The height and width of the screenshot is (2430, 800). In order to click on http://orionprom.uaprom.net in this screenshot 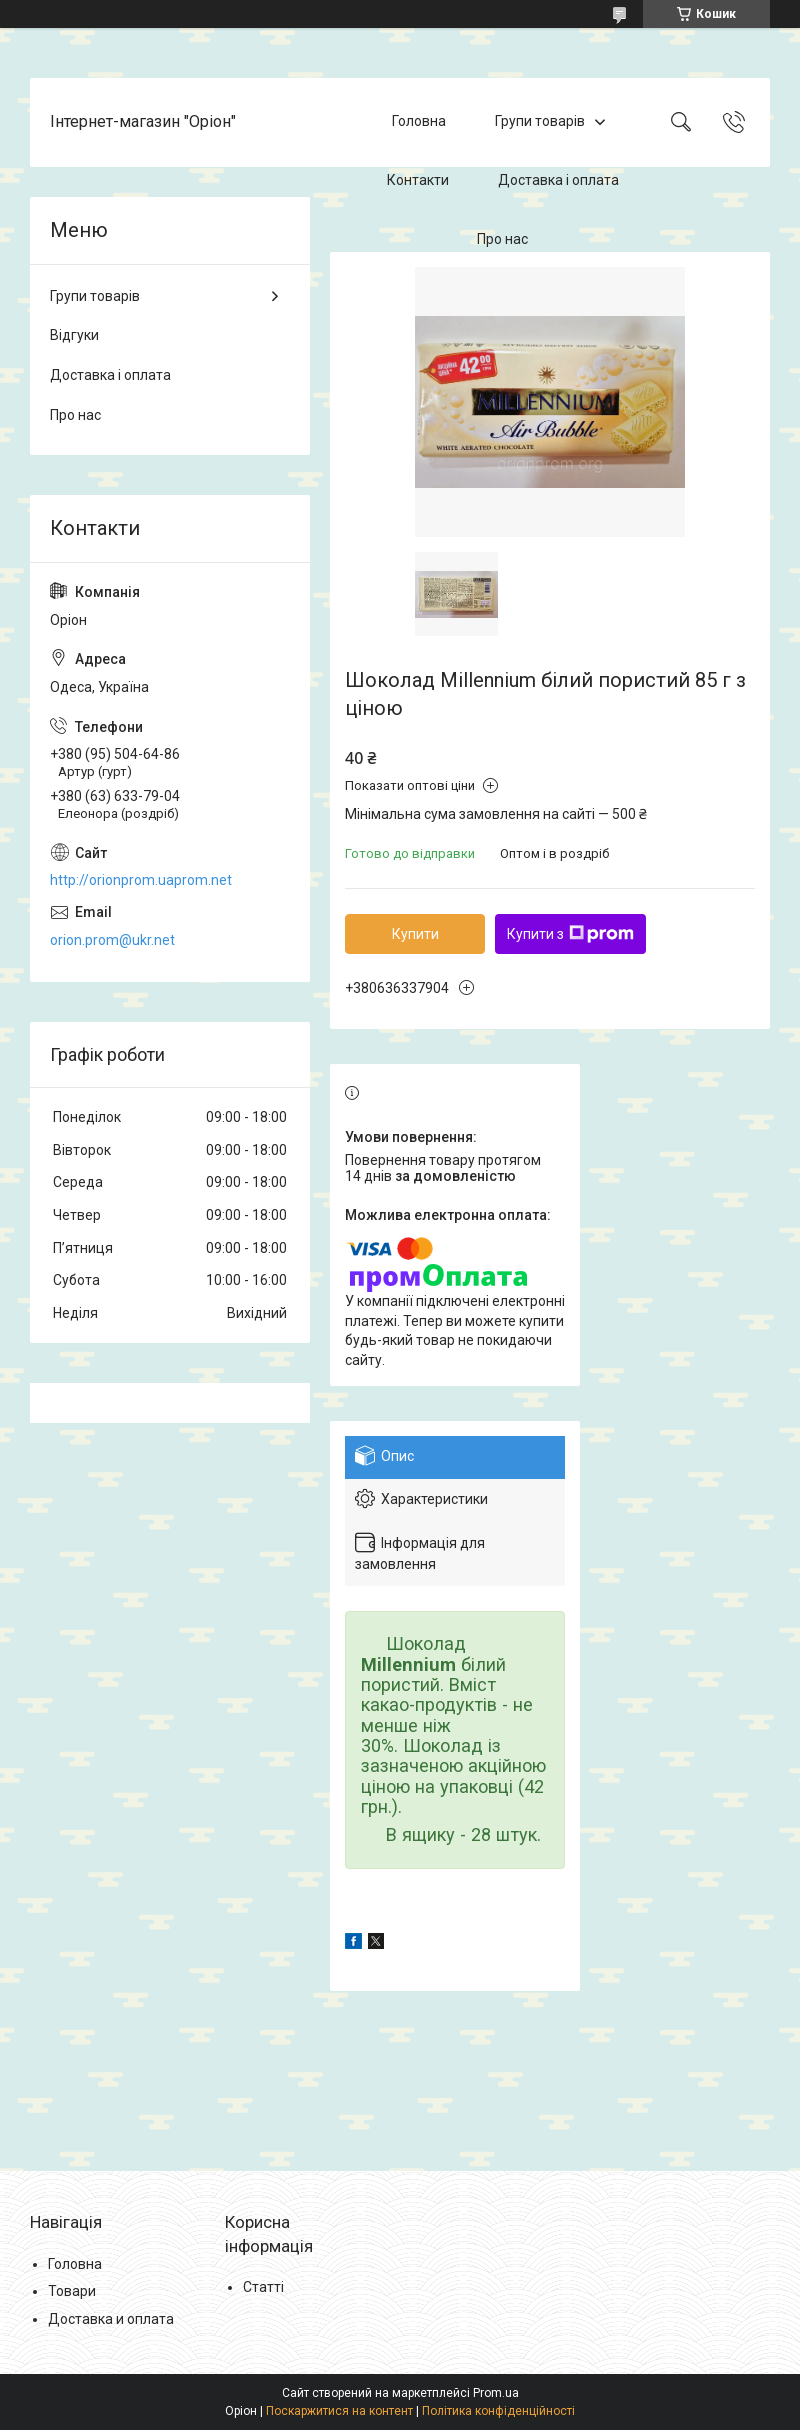, I will do `click(141, 880)`.